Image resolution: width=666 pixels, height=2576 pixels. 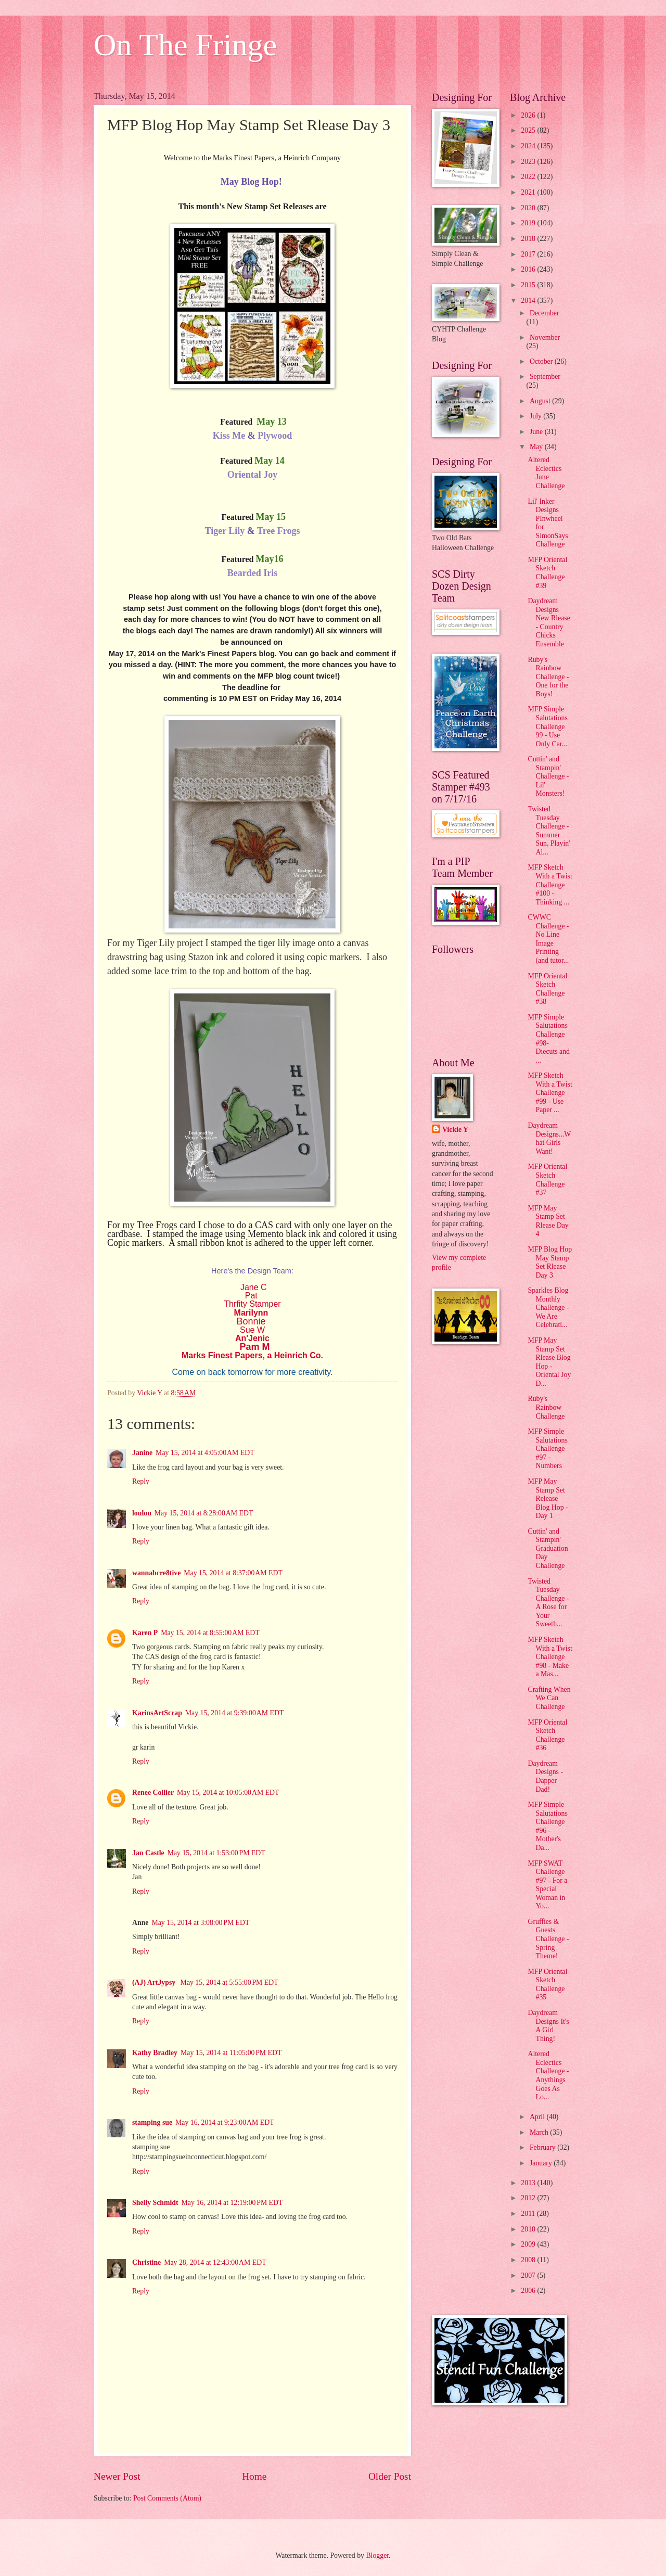 I want to click on Daydream Designs It's A Girl Thing!, so click(x=548, y=2026).